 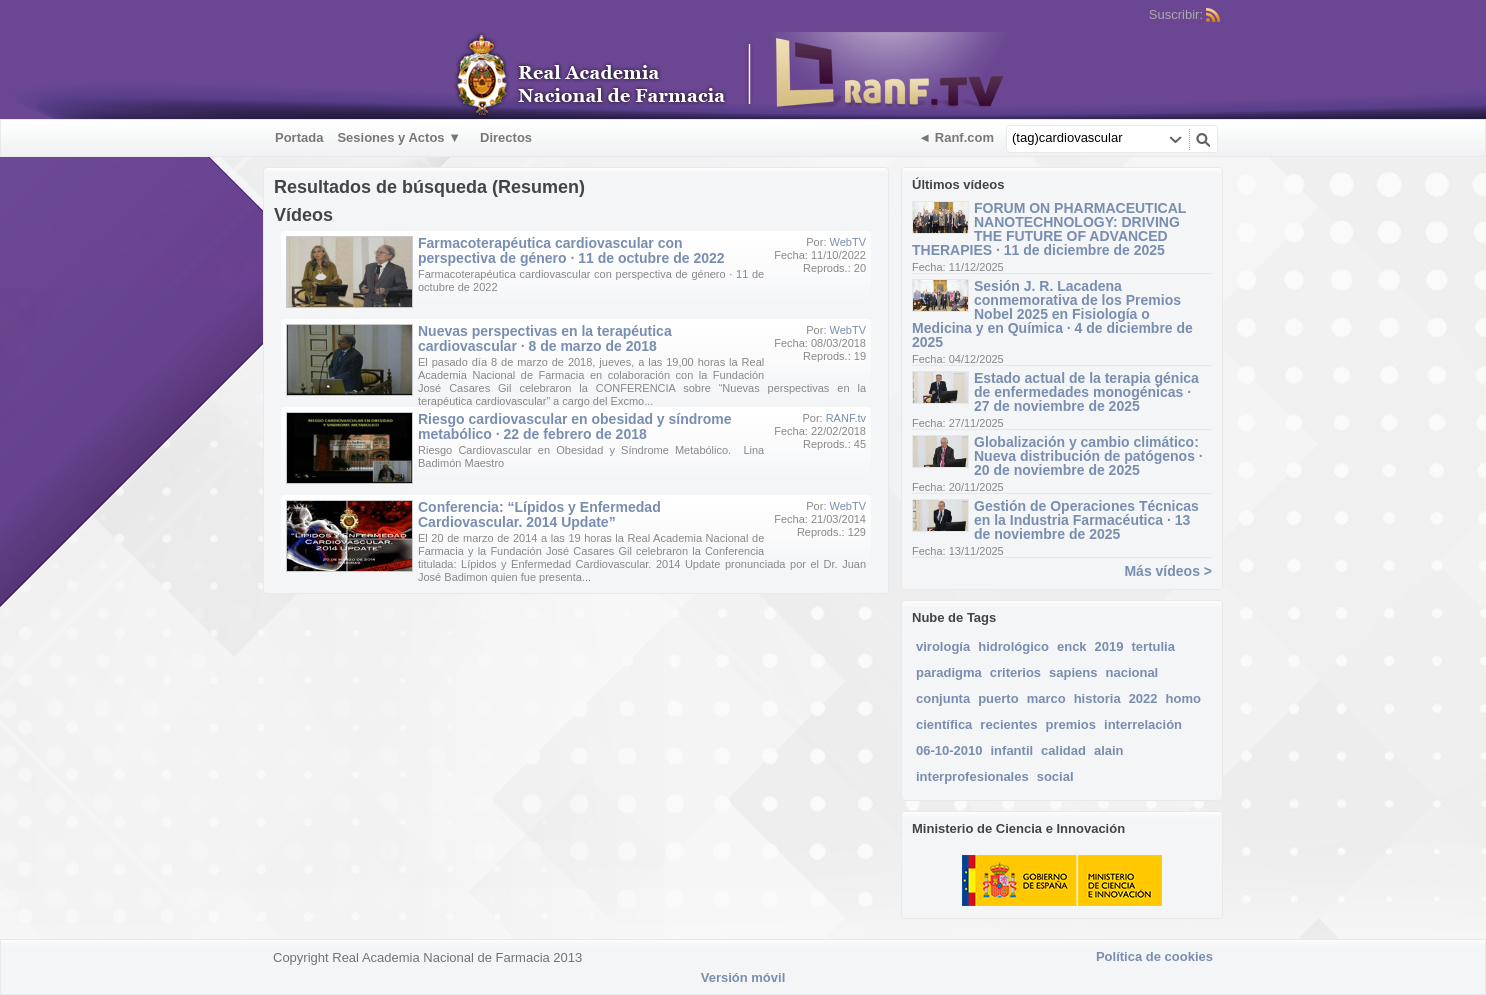 What do you see at coordinates (1131, 672) in the screenshot?
I see `nacional` at bounding box center [1131, 672].